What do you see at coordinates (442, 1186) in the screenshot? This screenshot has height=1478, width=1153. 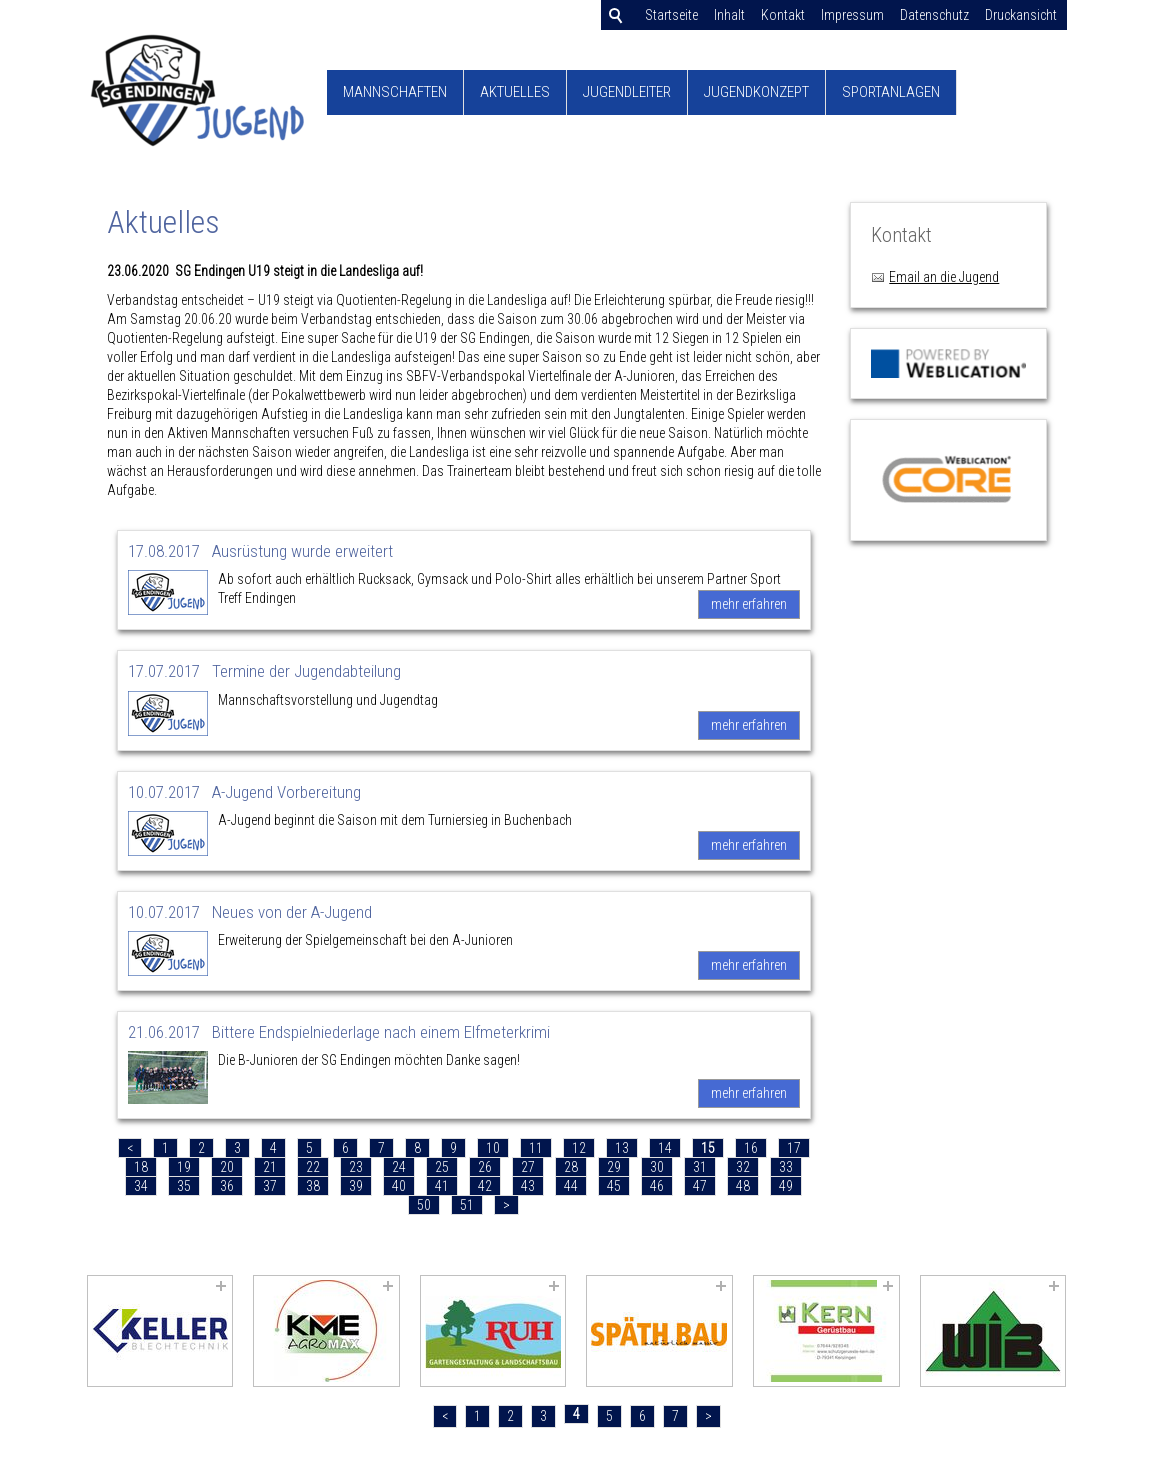 I see `41` at bounding box center [442, 1186].